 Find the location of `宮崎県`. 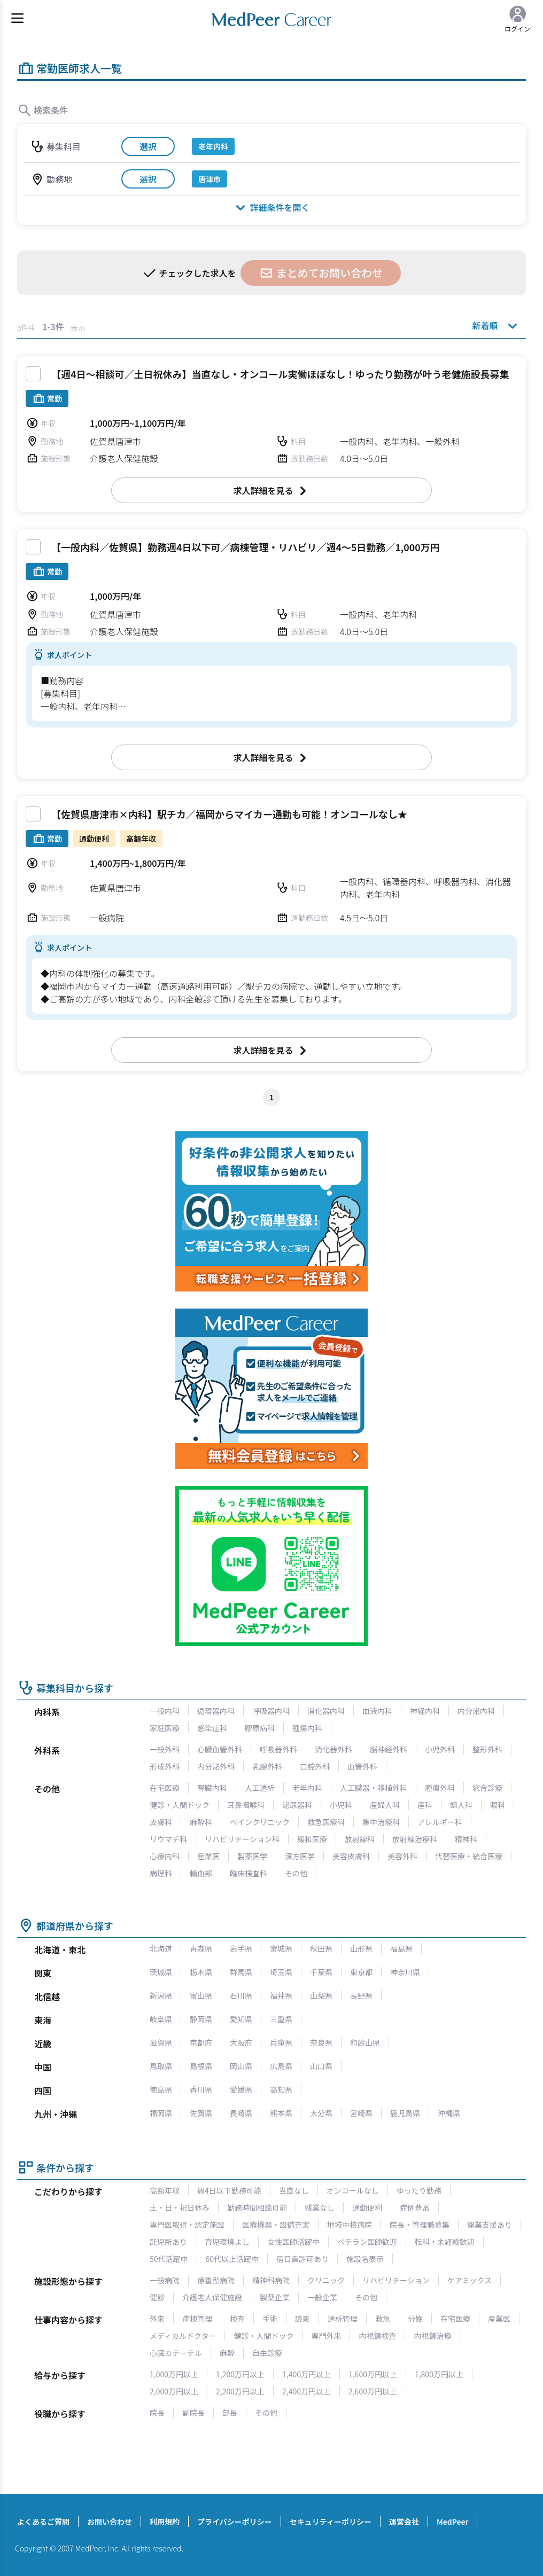

宮崎県 is located at coordinates (361, 2113).